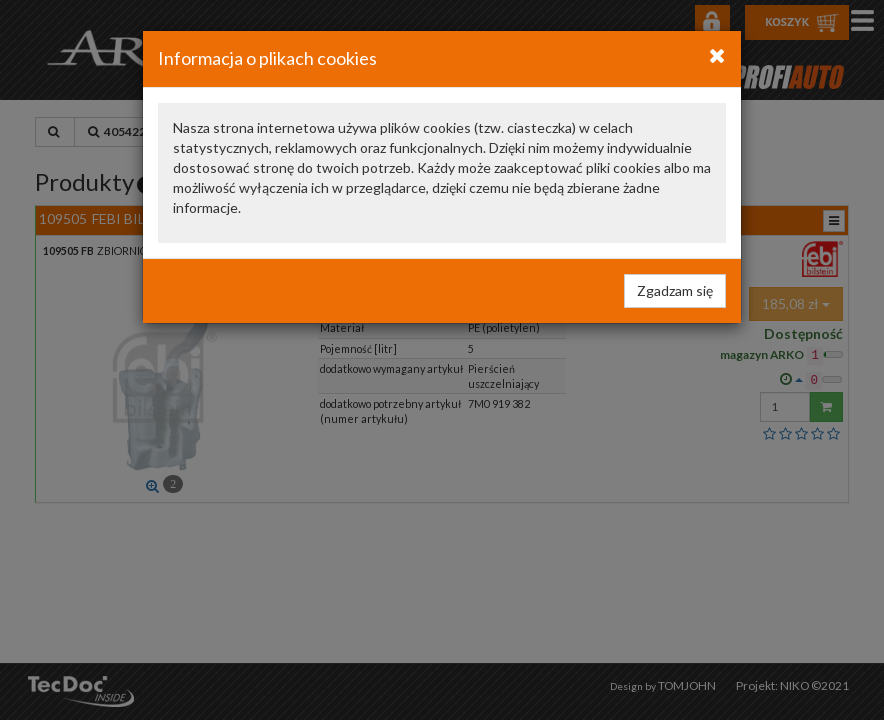  I want to click on Zgadzam się, so click(675, 290).